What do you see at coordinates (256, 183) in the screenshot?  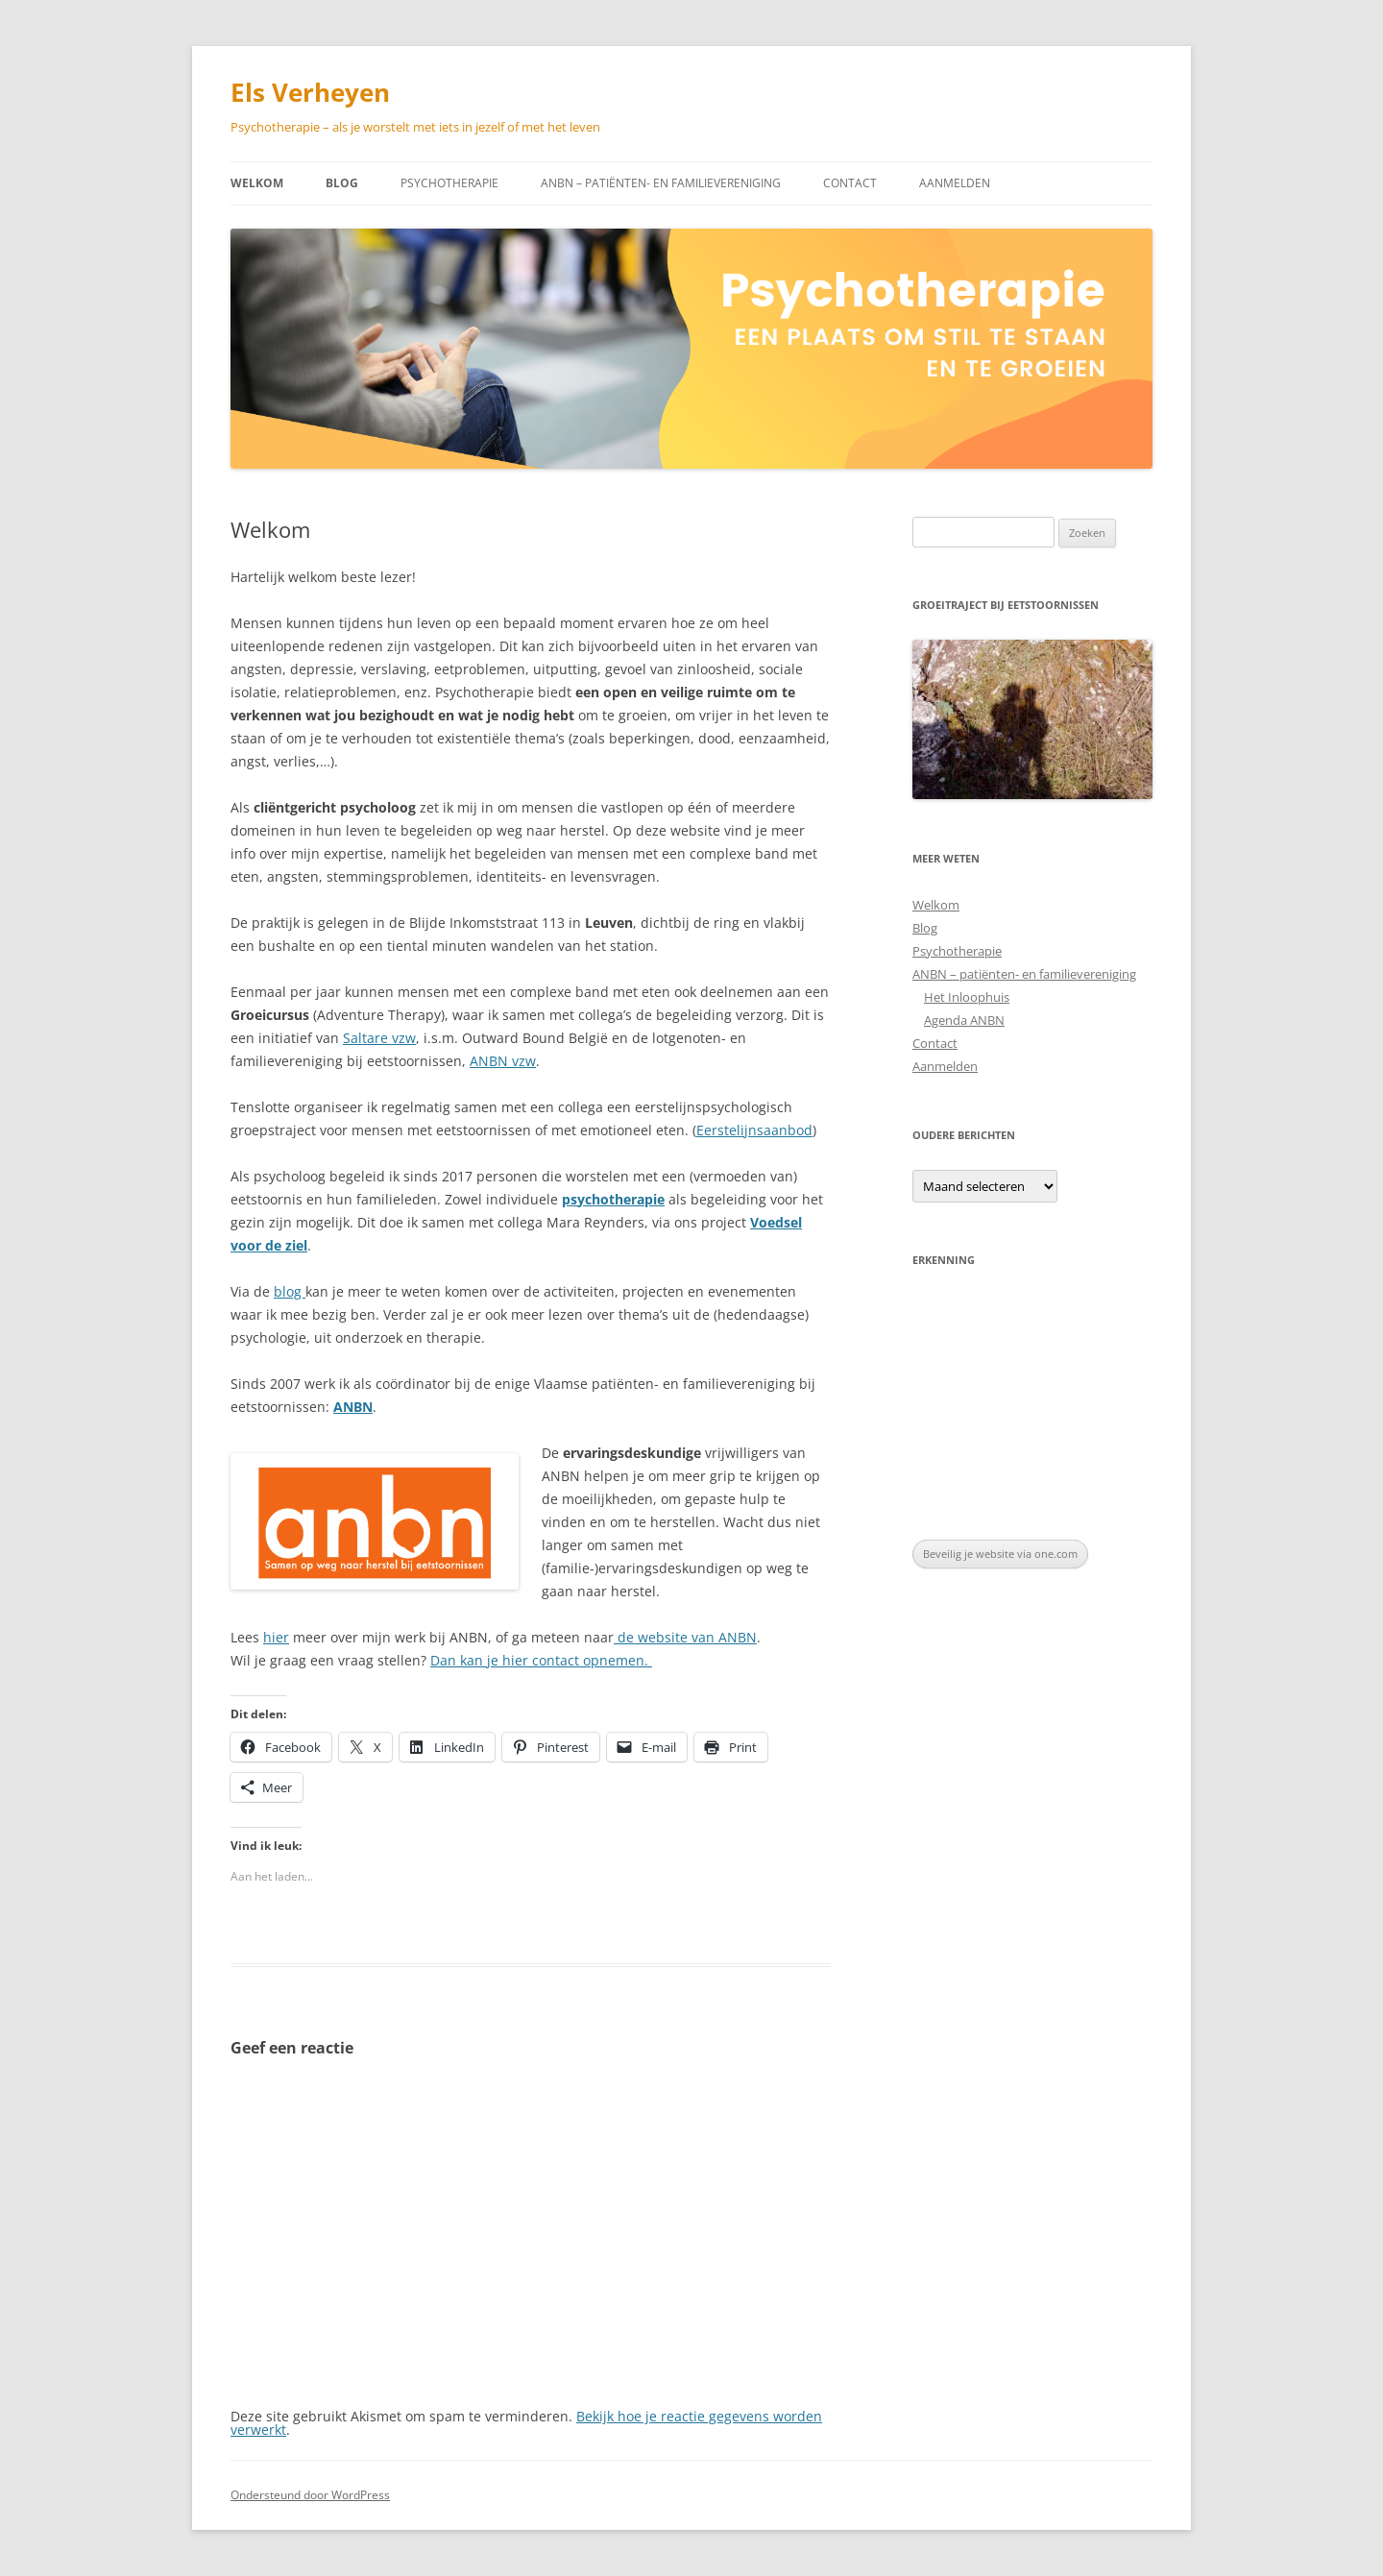 I see `Welkom` at bounding box center [256, 183].